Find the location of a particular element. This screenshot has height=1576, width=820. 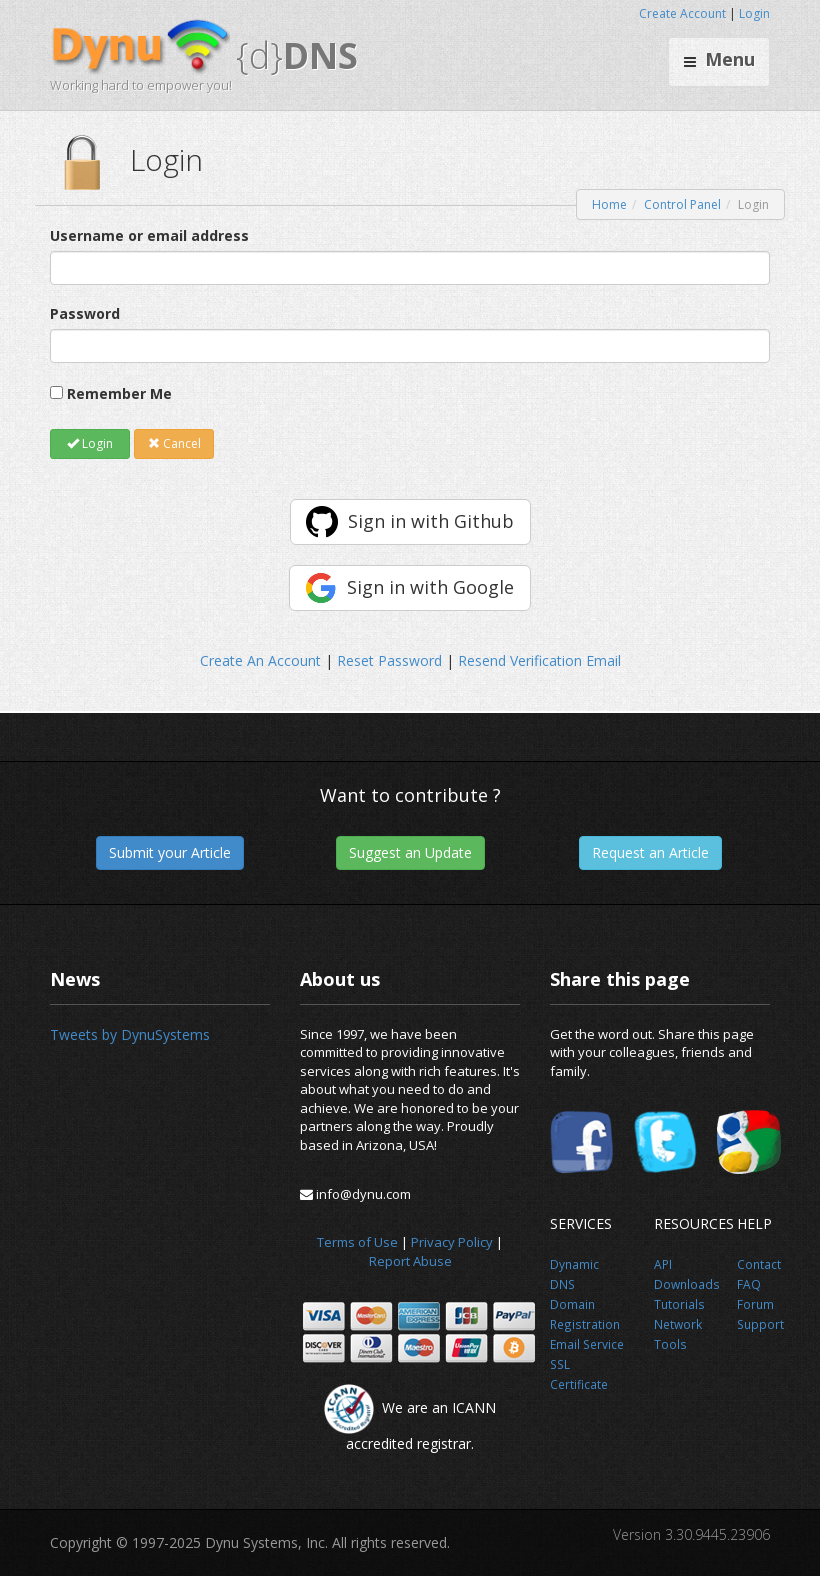

Request an Article is located at coordinates (650, 852).